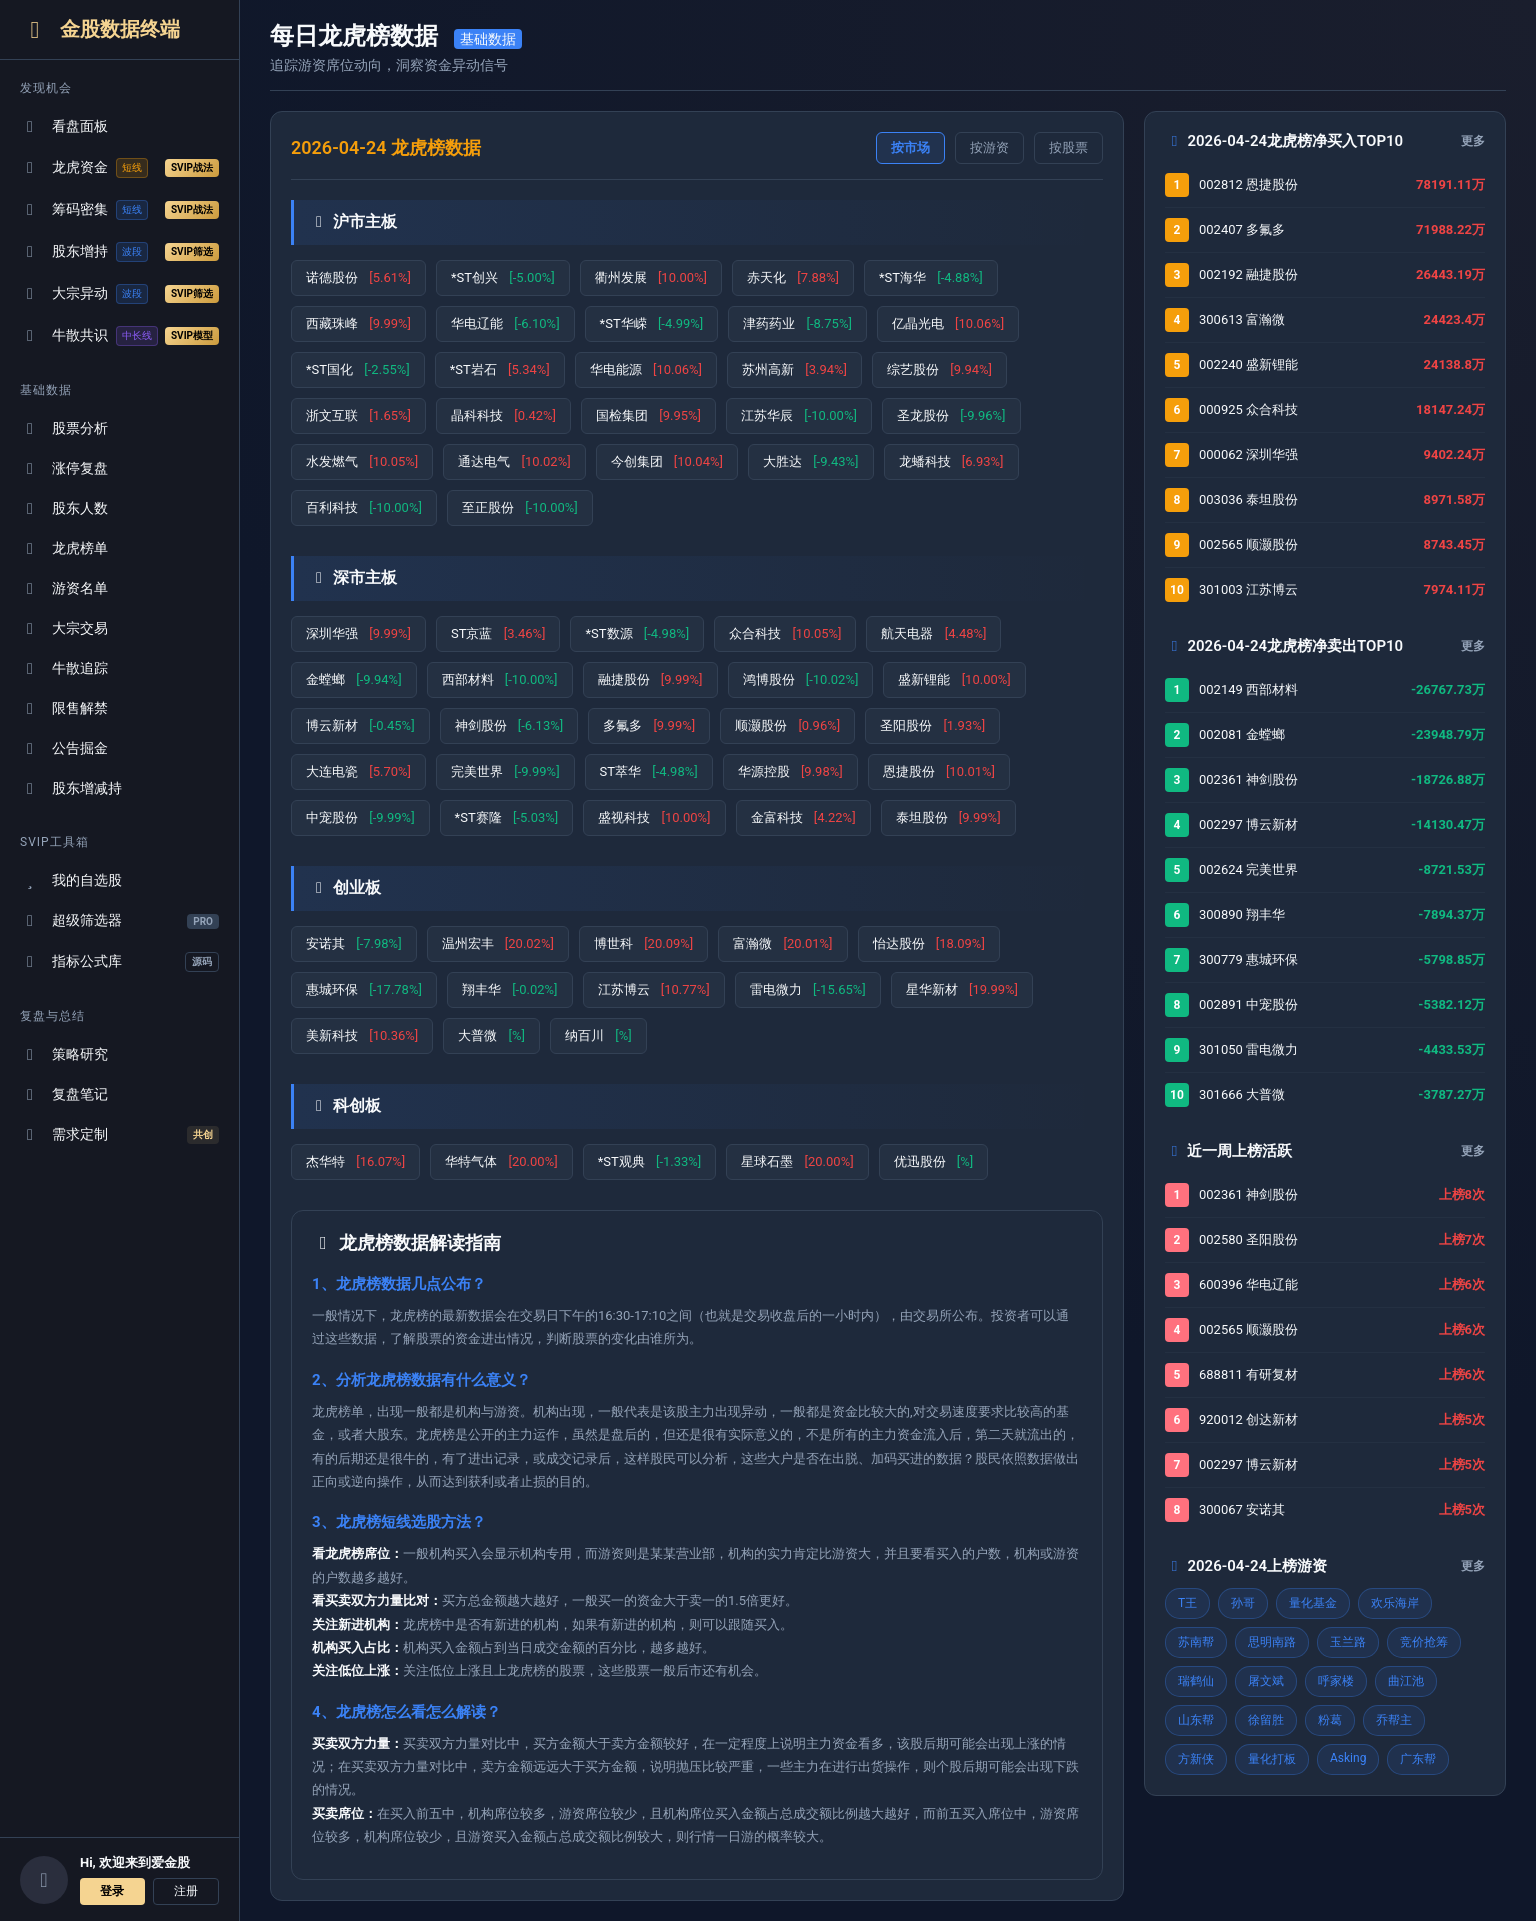 Image resolution: width=1536 pixels, height=1921 pixels. Describe the element at coordinates (1336, 1681) in the screenshot. I see `呼家楼` at that location.